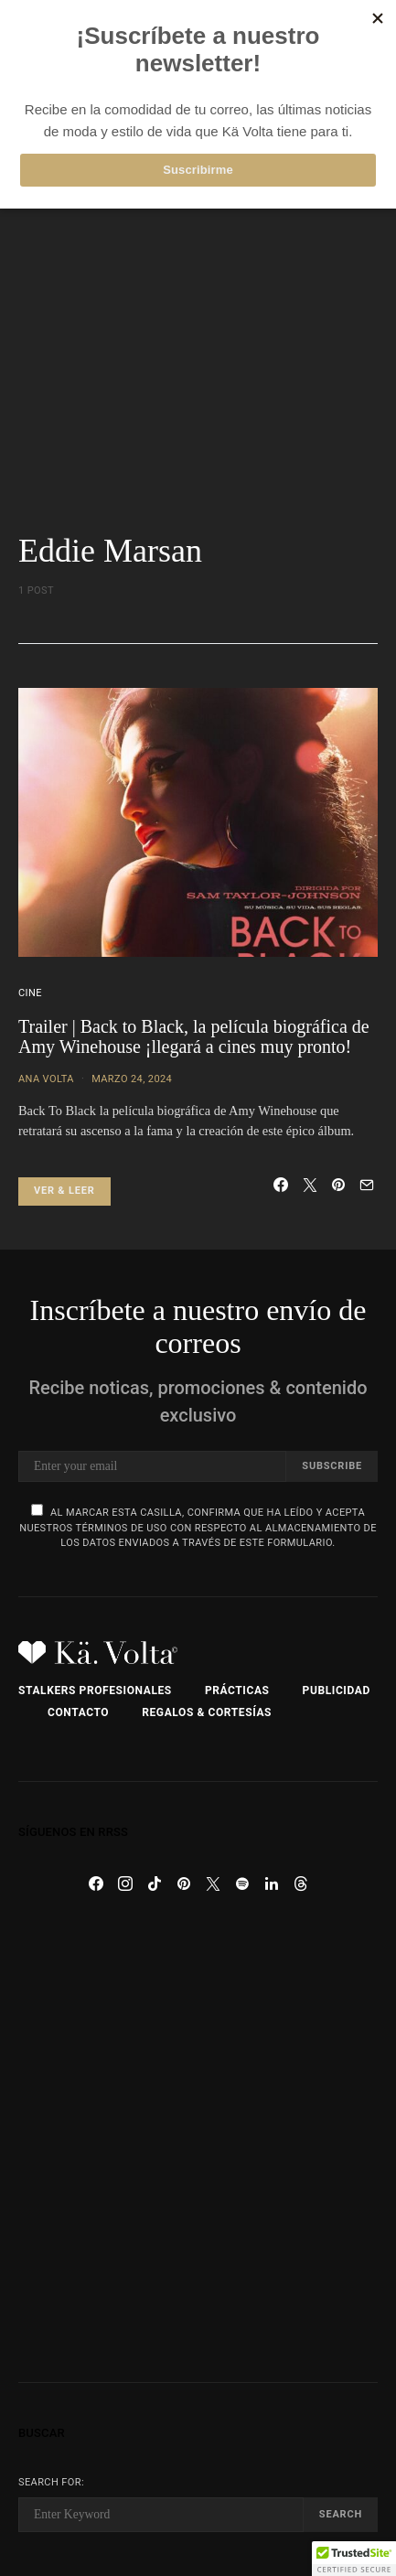 This screenshot has height=2576, width=396. Describe the element at coordinates (301, 1883) in the screenshot. I see `[Threads]` at that location.